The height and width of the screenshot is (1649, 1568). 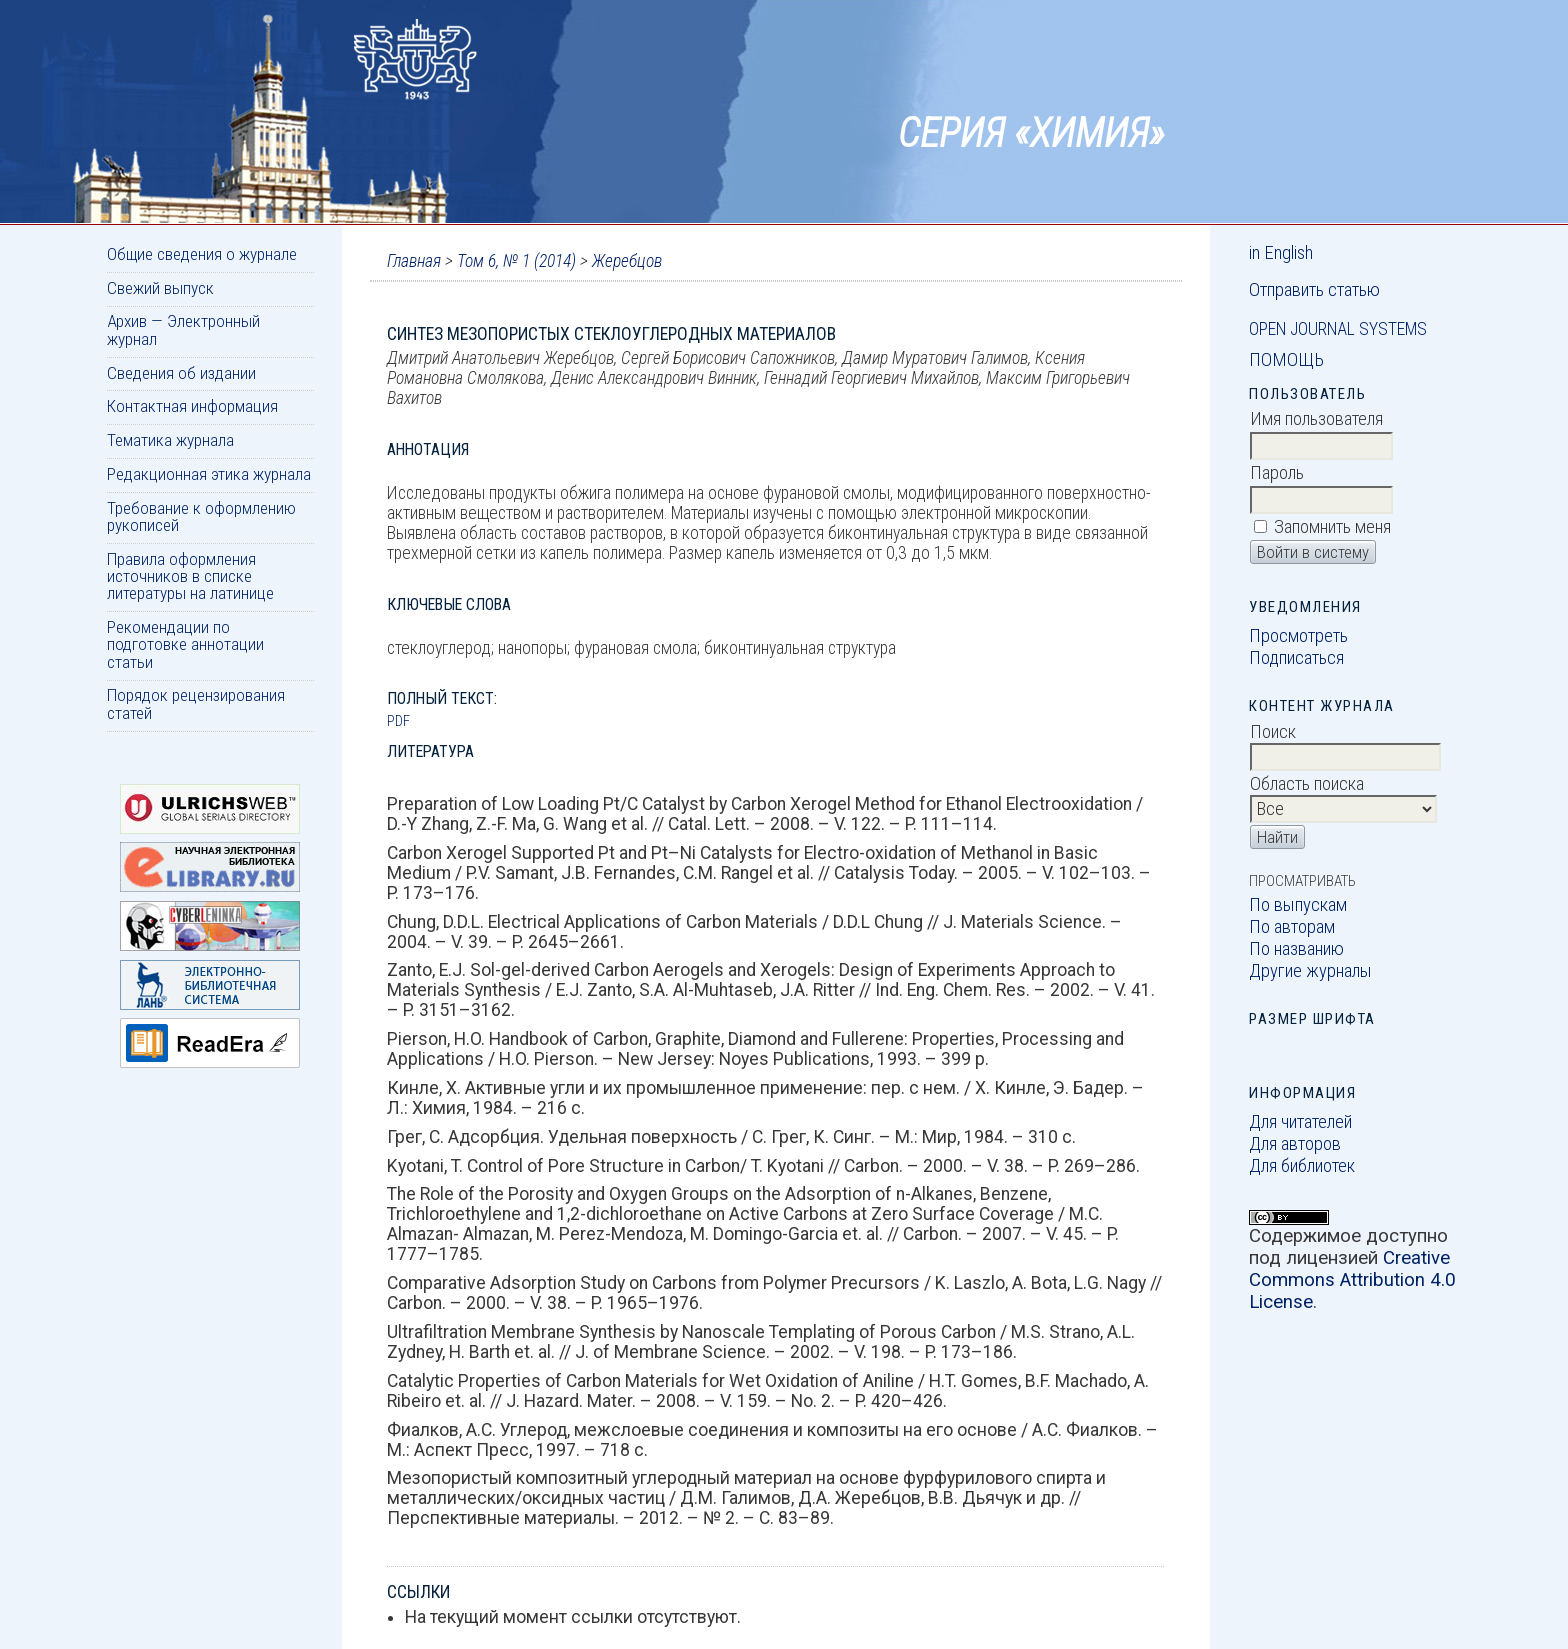 What do you see at coordinates (1338, 329) in the screenshot?
I see `Open Journal Systems` at bounding box center [1338, 329].